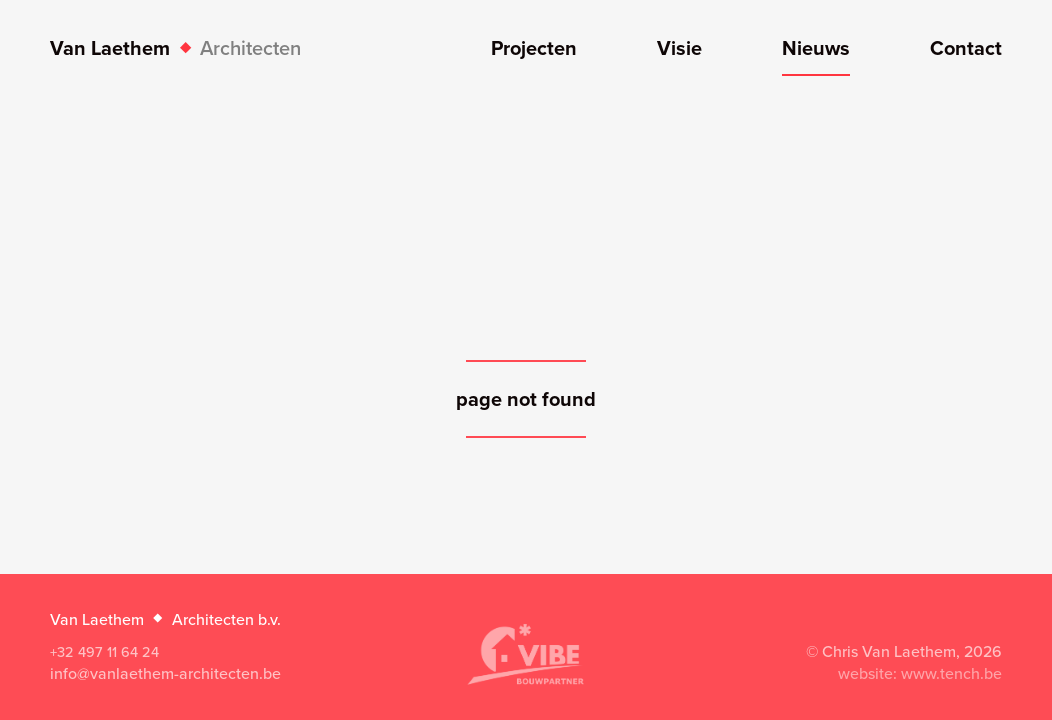 Image resolution: width=1052 pixels, height=720 pixels. What do you see at coordinates (679, 49) in the screenshot?
I see `Visie` at bounding box center [679, 49].